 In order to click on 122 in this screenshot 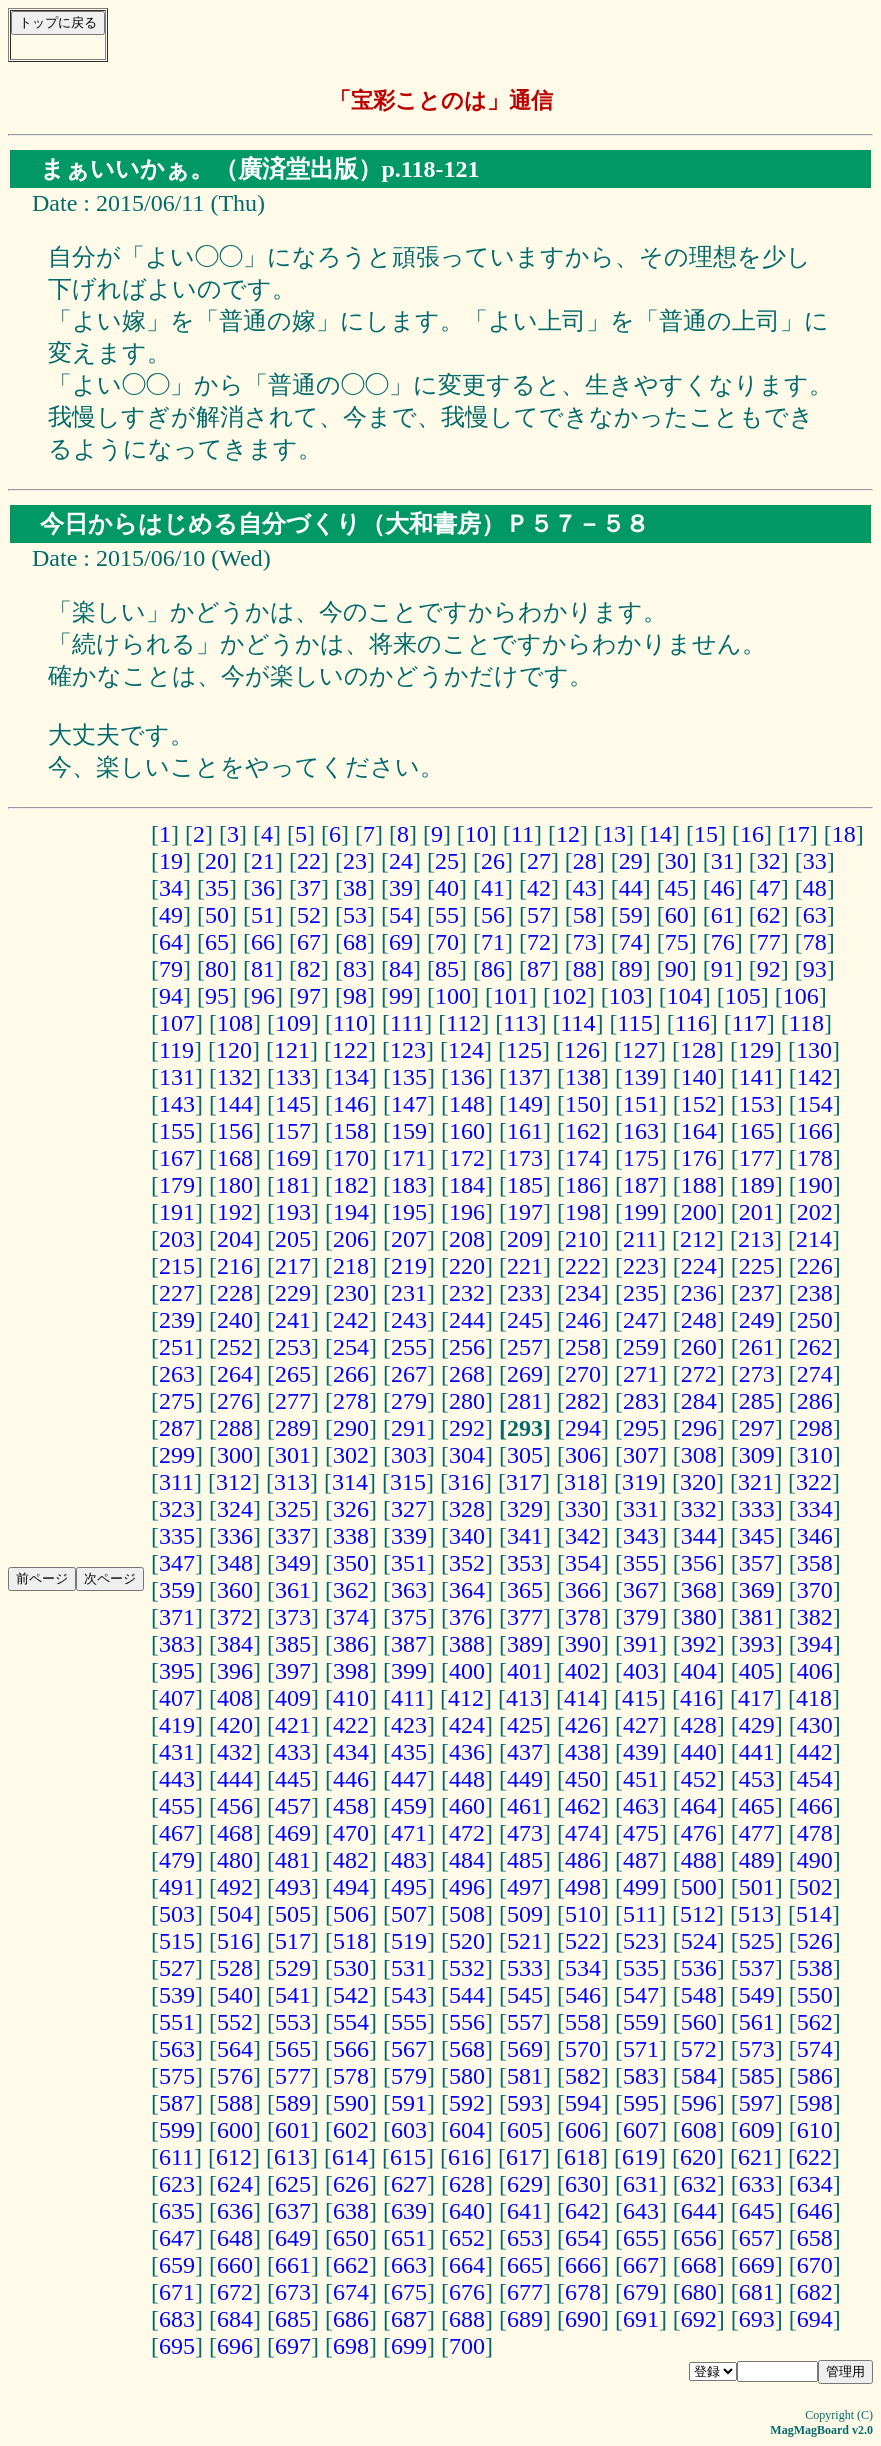, I will do `click(350, 1050)`.